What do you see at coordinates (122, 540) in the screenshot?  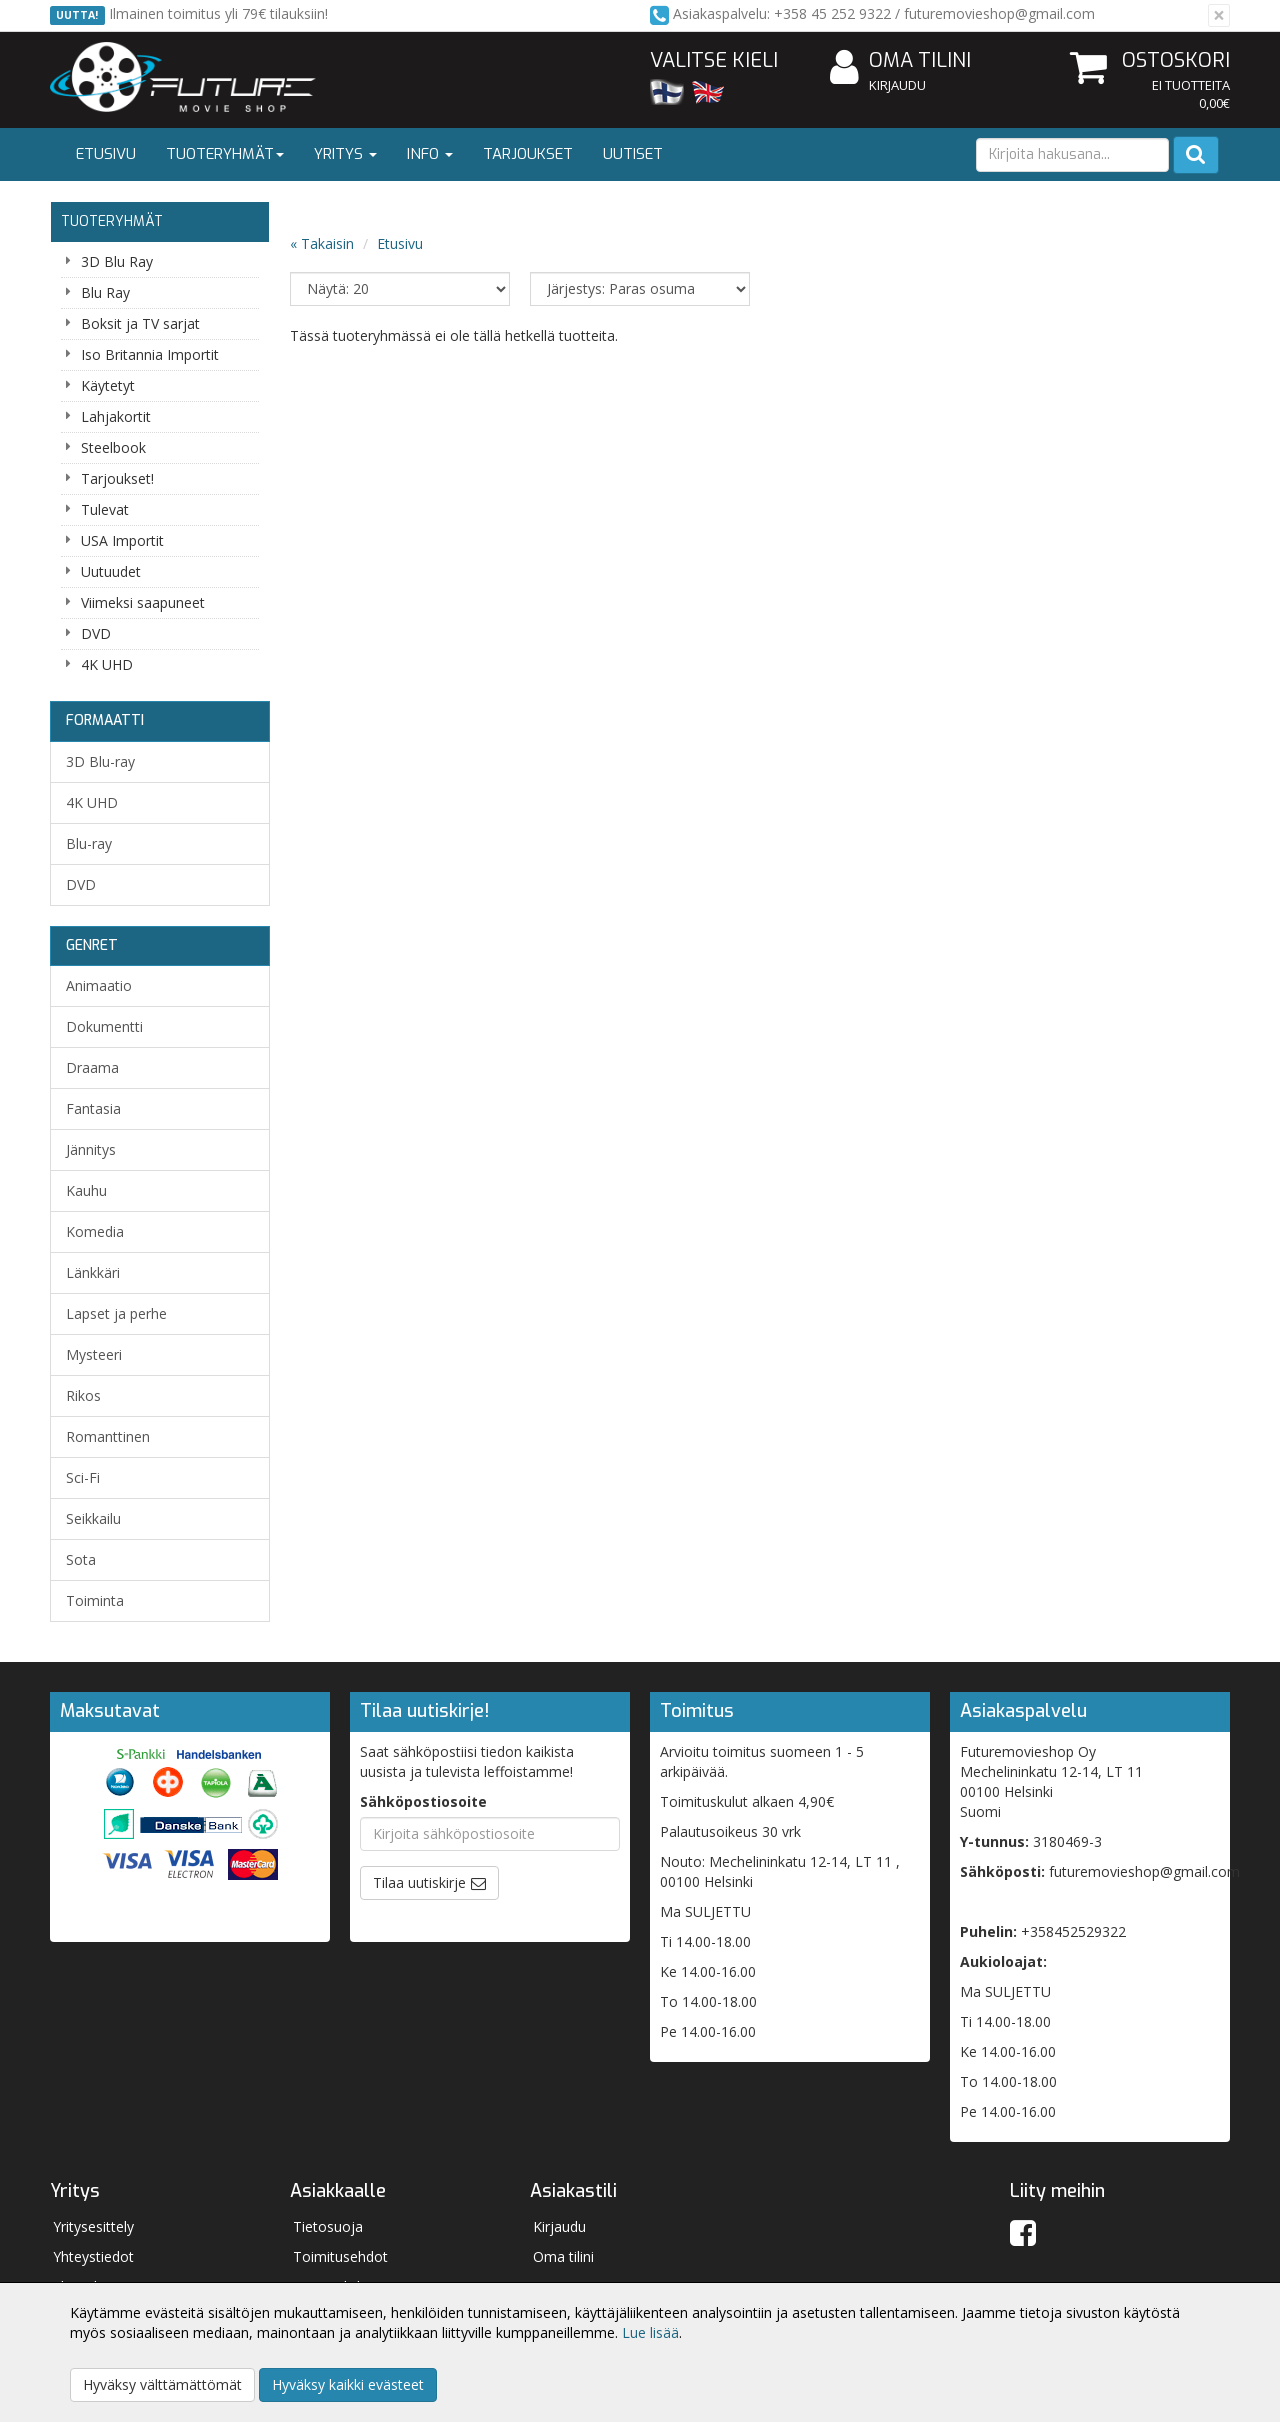 I see `USA Importit` at bounding box center [122, 540].